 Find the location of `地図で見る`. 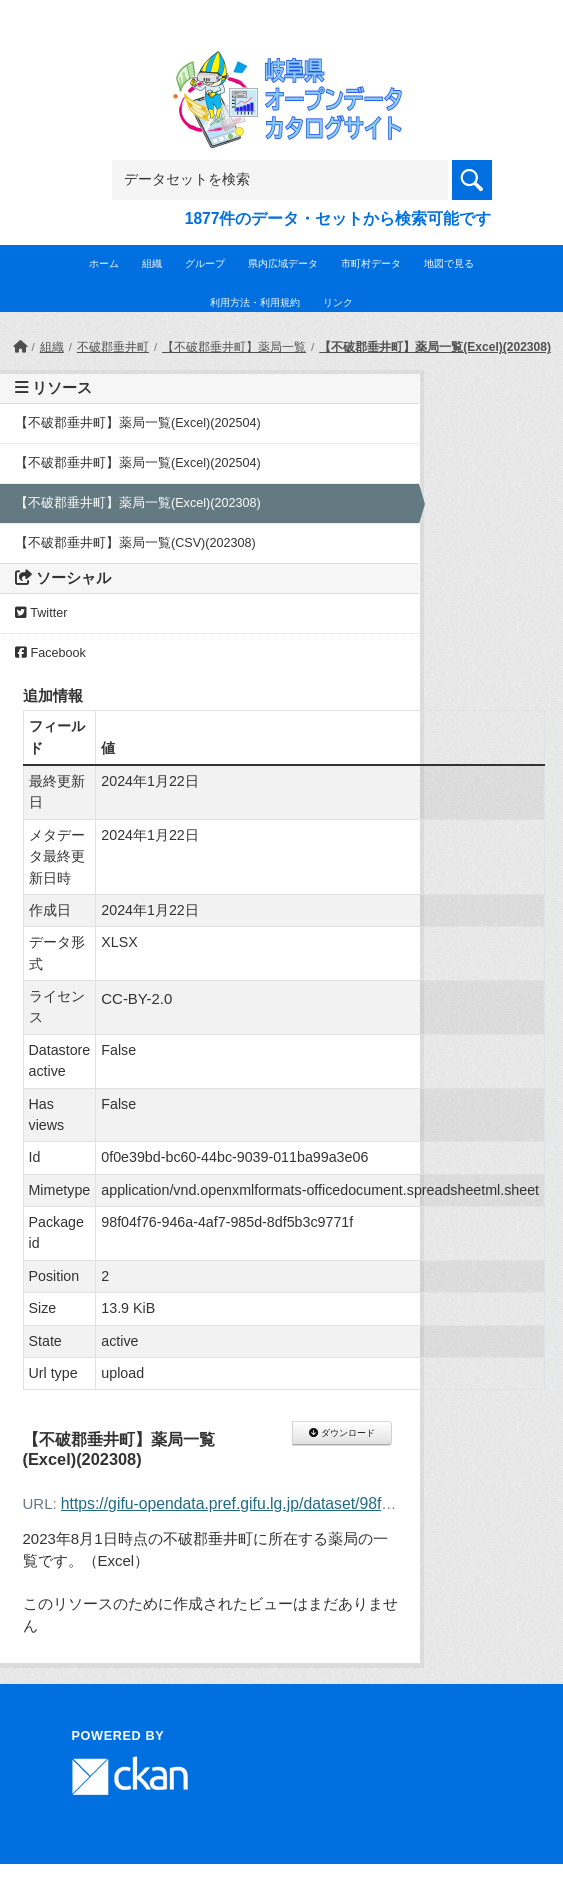

地図で見る is located at coordinates (449, 263).